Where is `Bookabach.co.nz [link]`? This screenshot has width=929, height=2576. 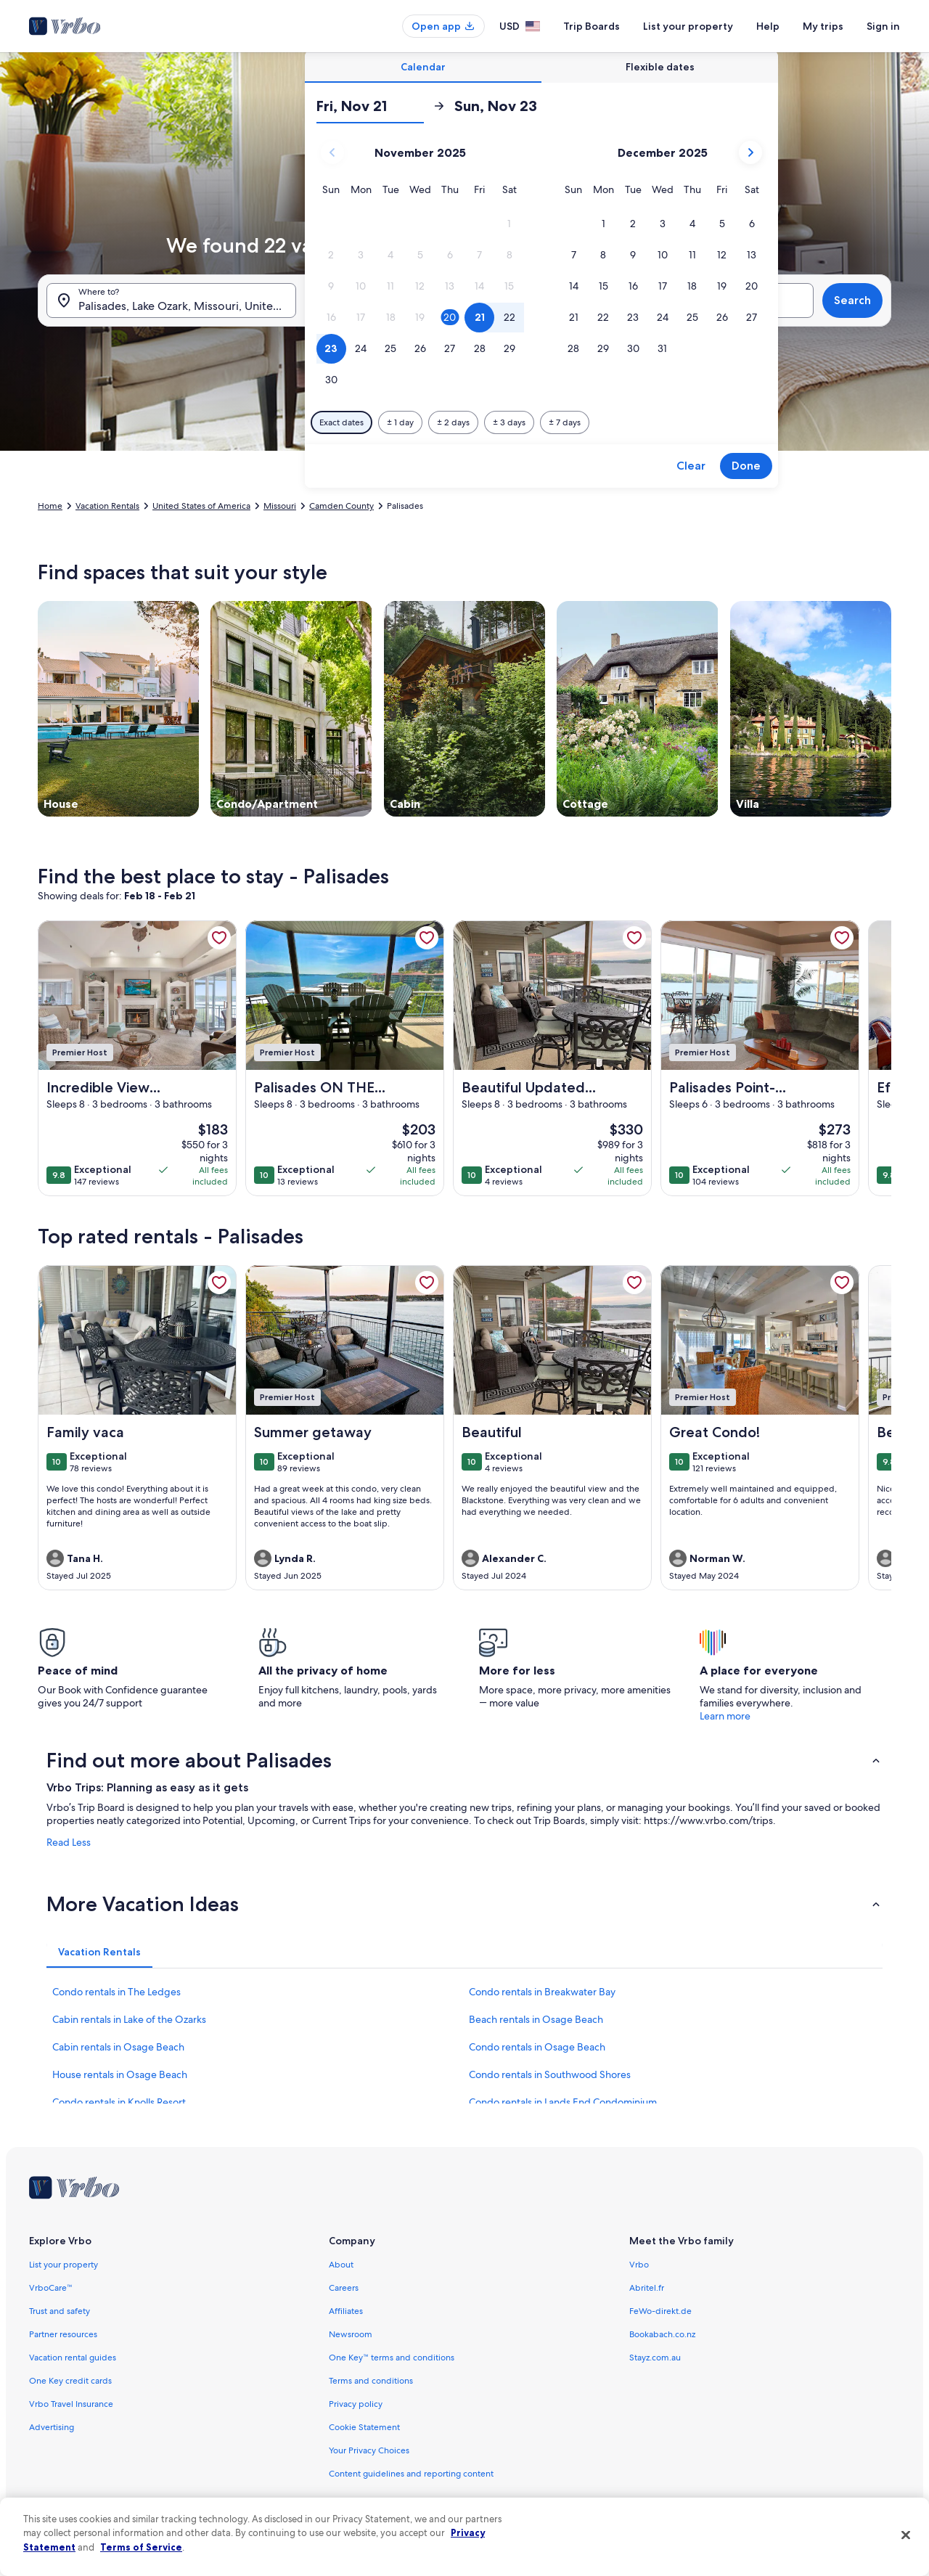 Bookabach.co.nz [link] is located at coordinates (662, 2334).